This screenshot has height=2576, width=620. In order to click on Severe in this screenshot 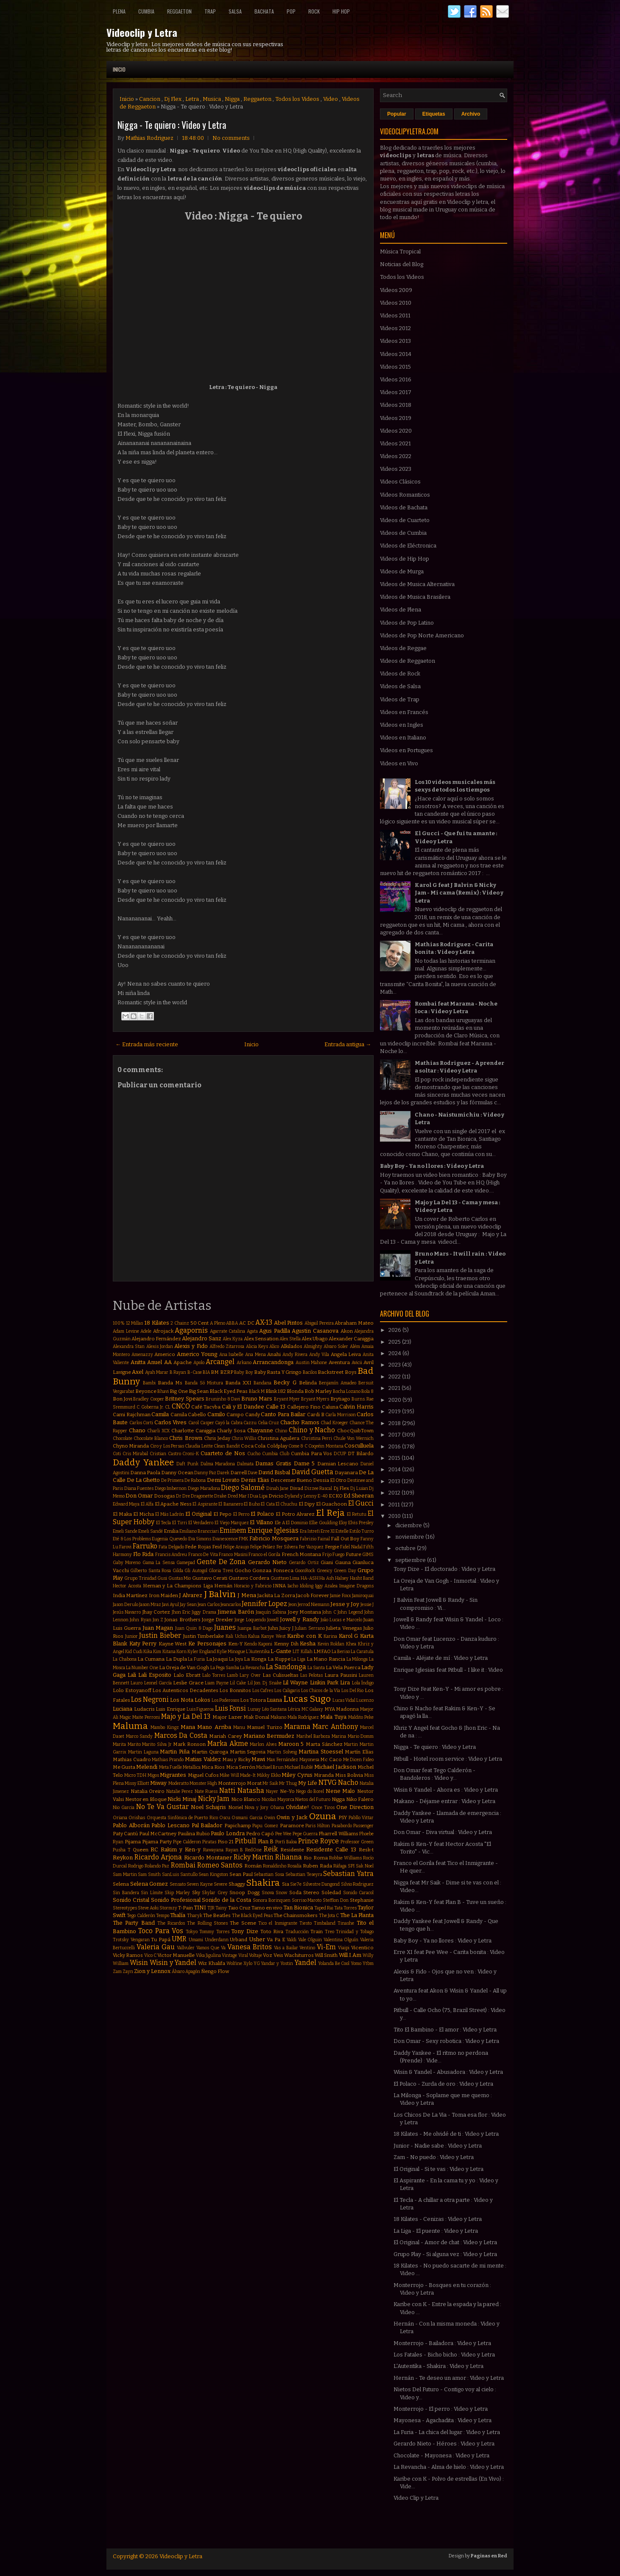, I will do `click(220, 1884)`.